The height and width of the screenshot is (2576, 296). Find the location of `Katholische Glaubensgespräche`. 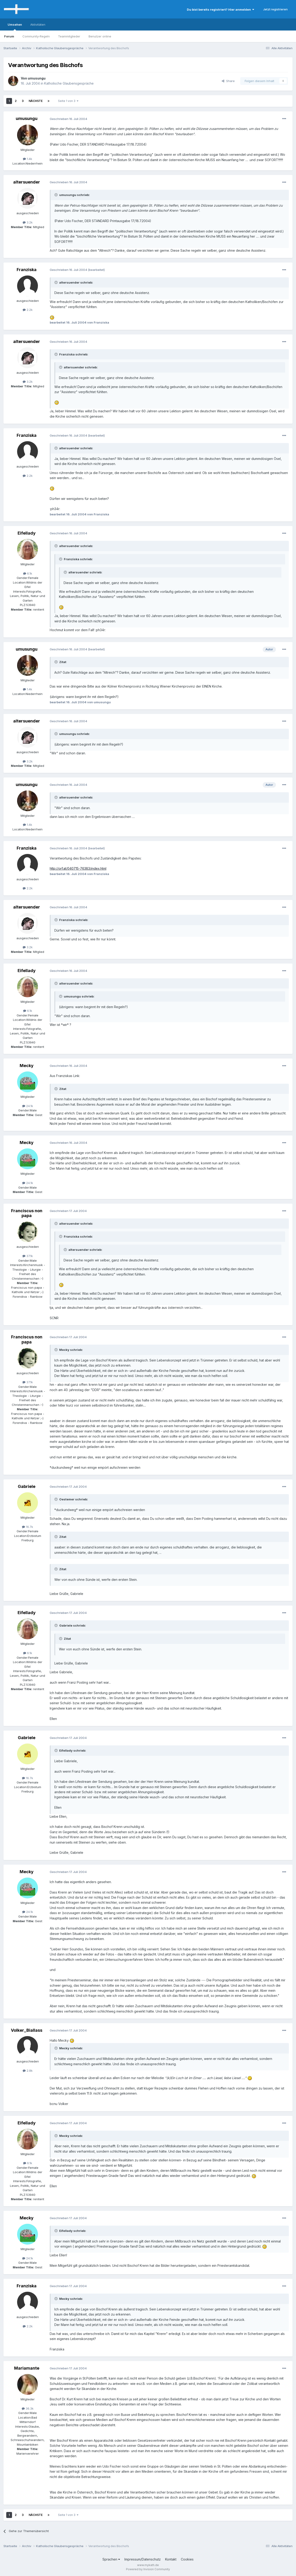

Katholische Glaubensgespräche is located at coordinates (69, 83).